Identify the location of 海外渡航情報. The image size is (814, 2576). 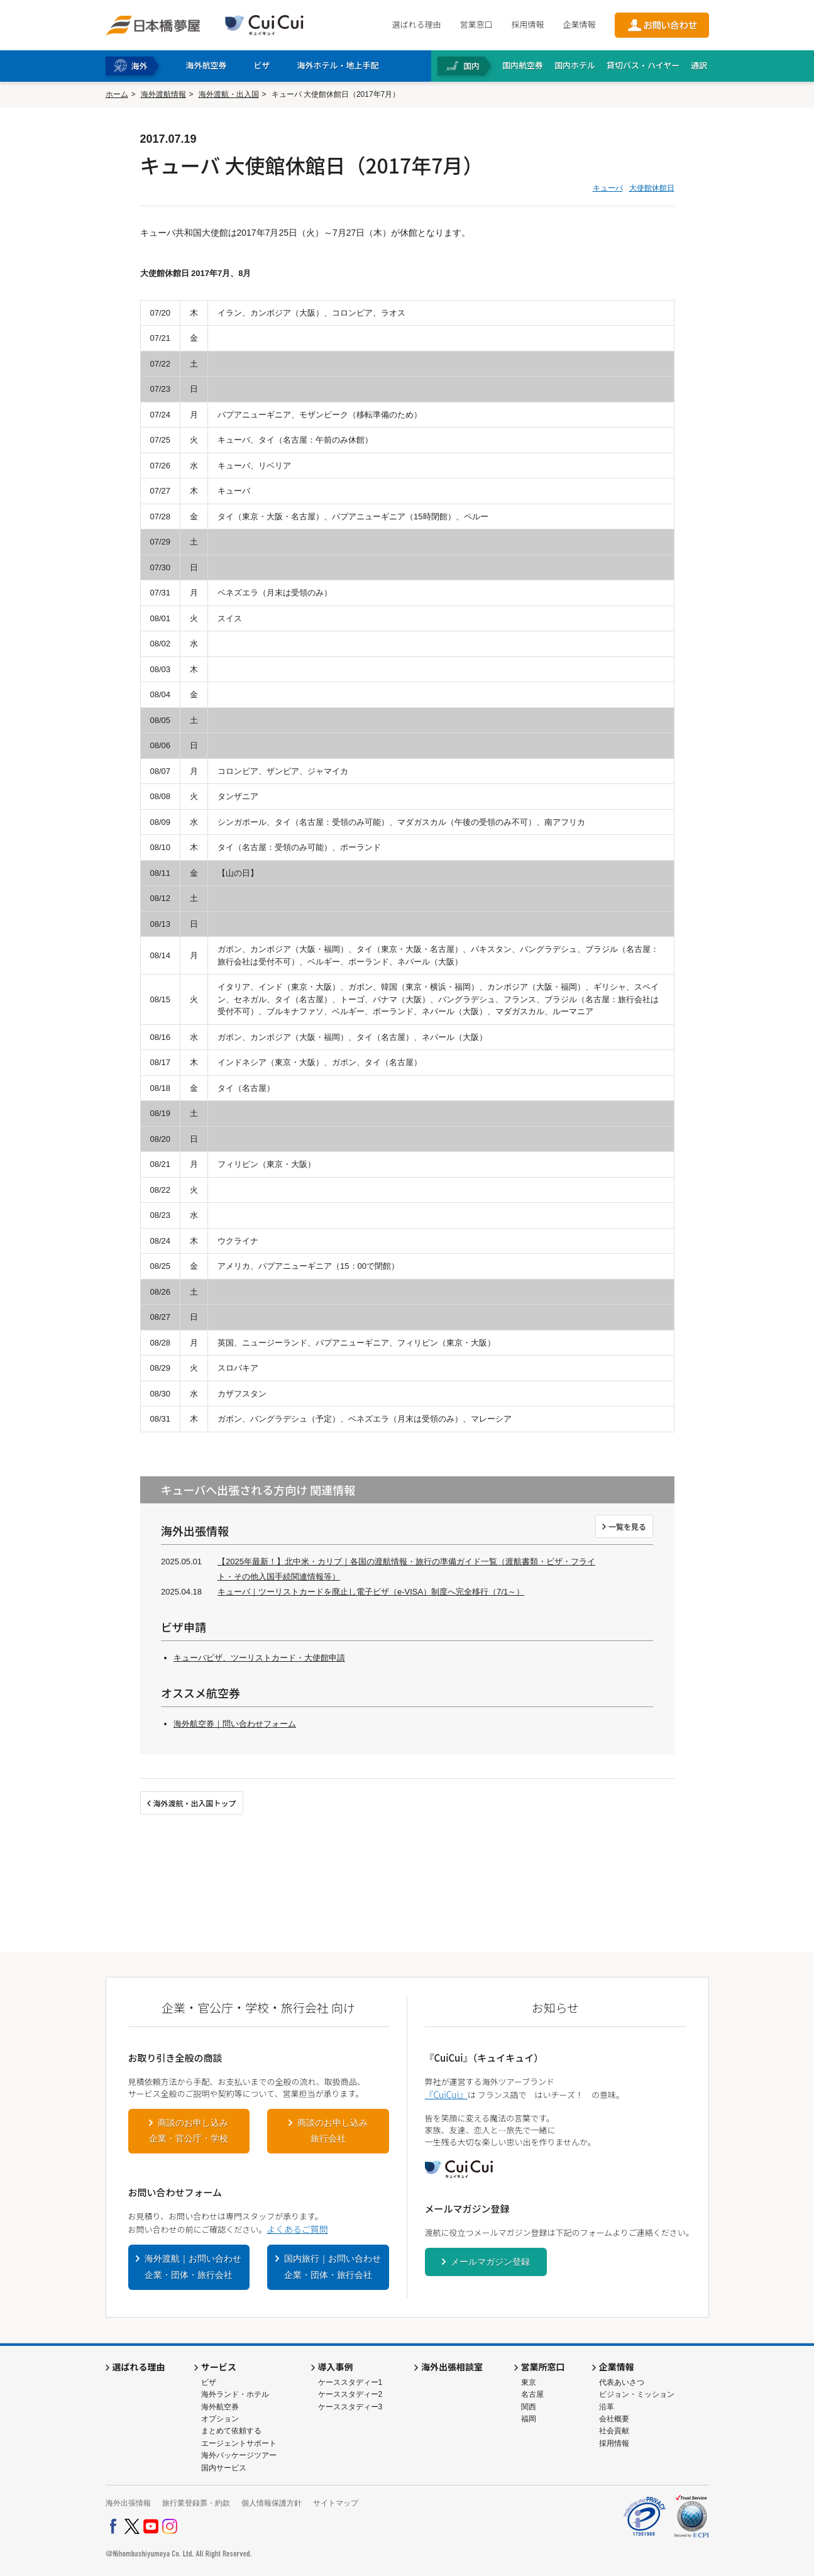
(163, 94).